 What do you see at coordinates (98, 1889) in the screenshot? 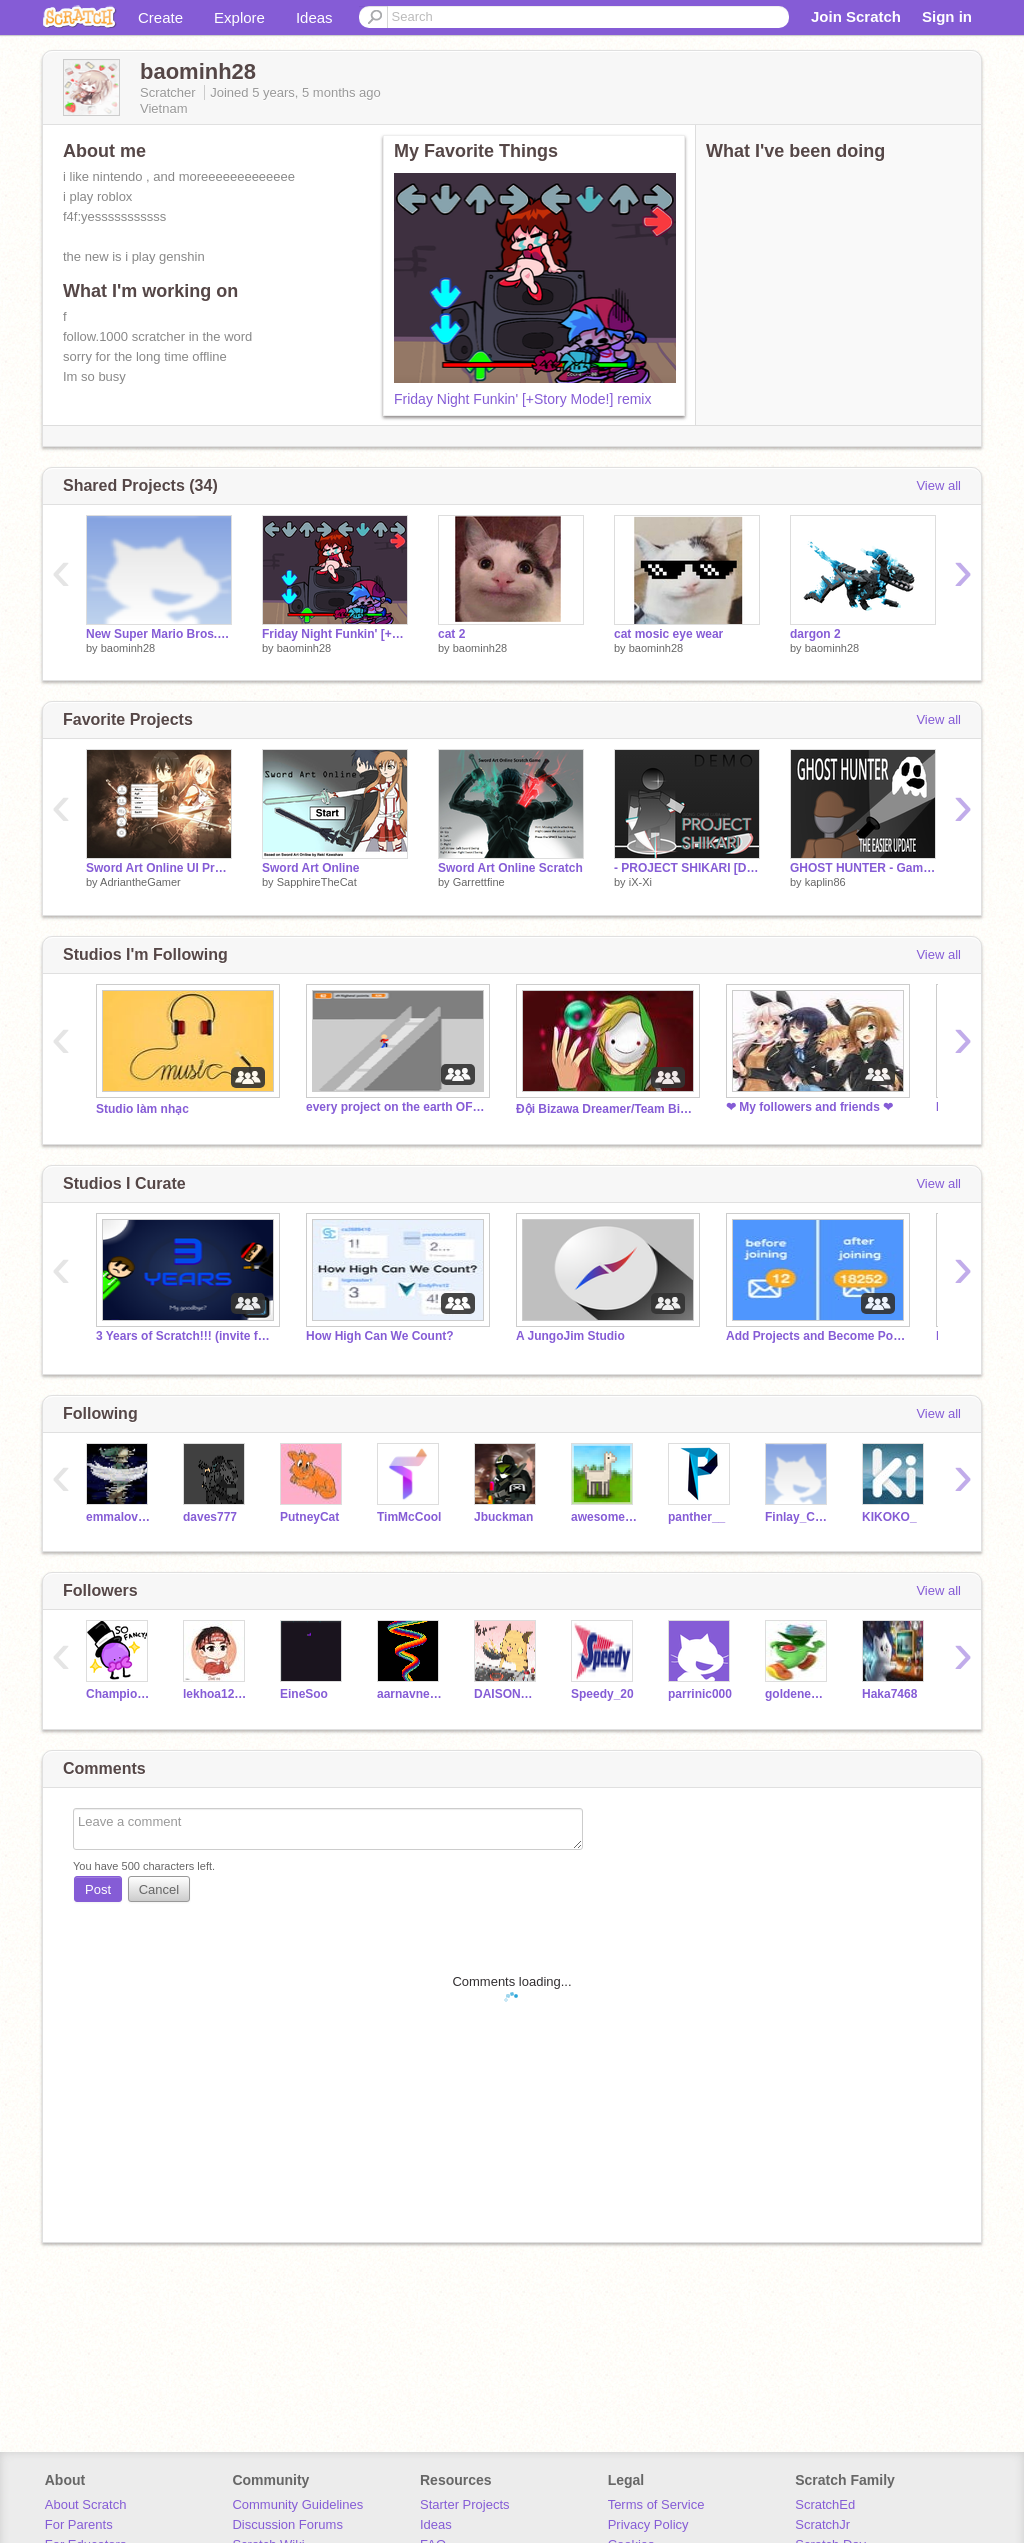
I see `Post` at bounding box center [98, 1889].